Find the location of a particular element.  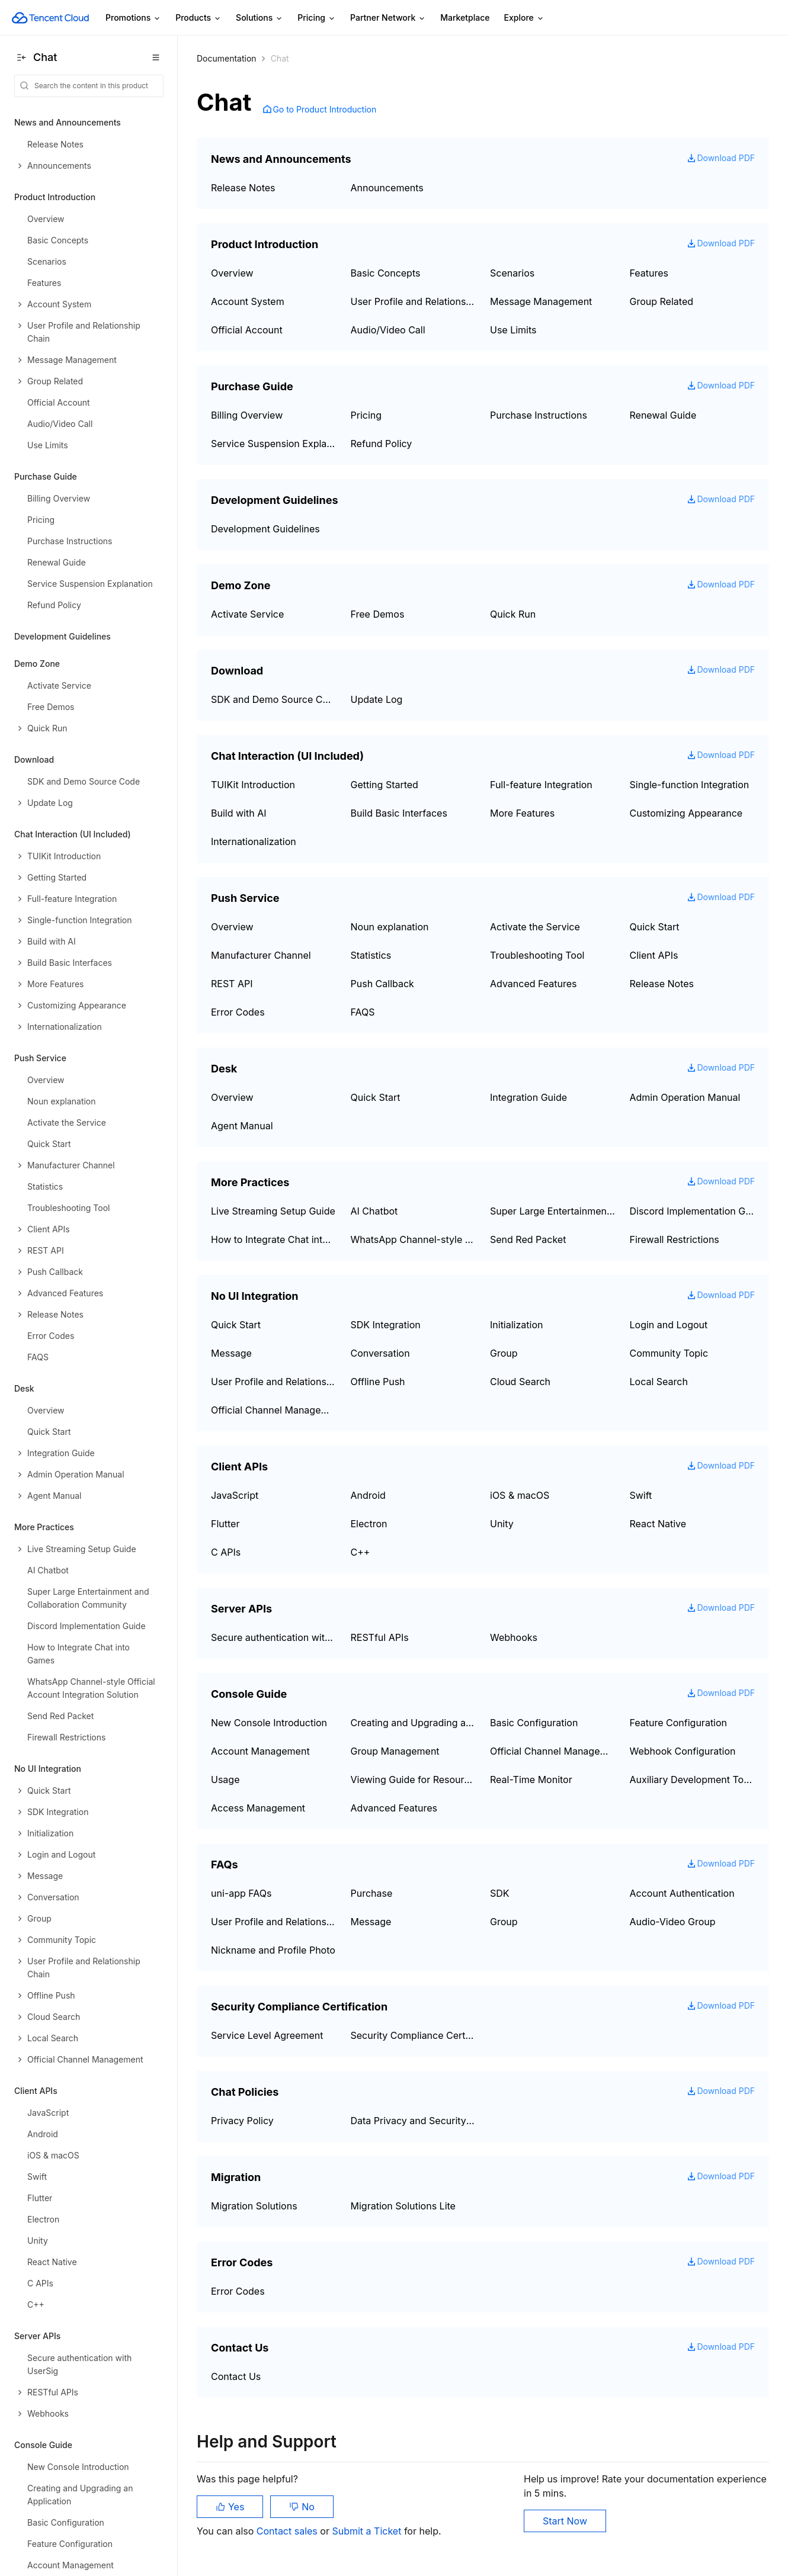

Partner Network is located at coordinates (388, 18).